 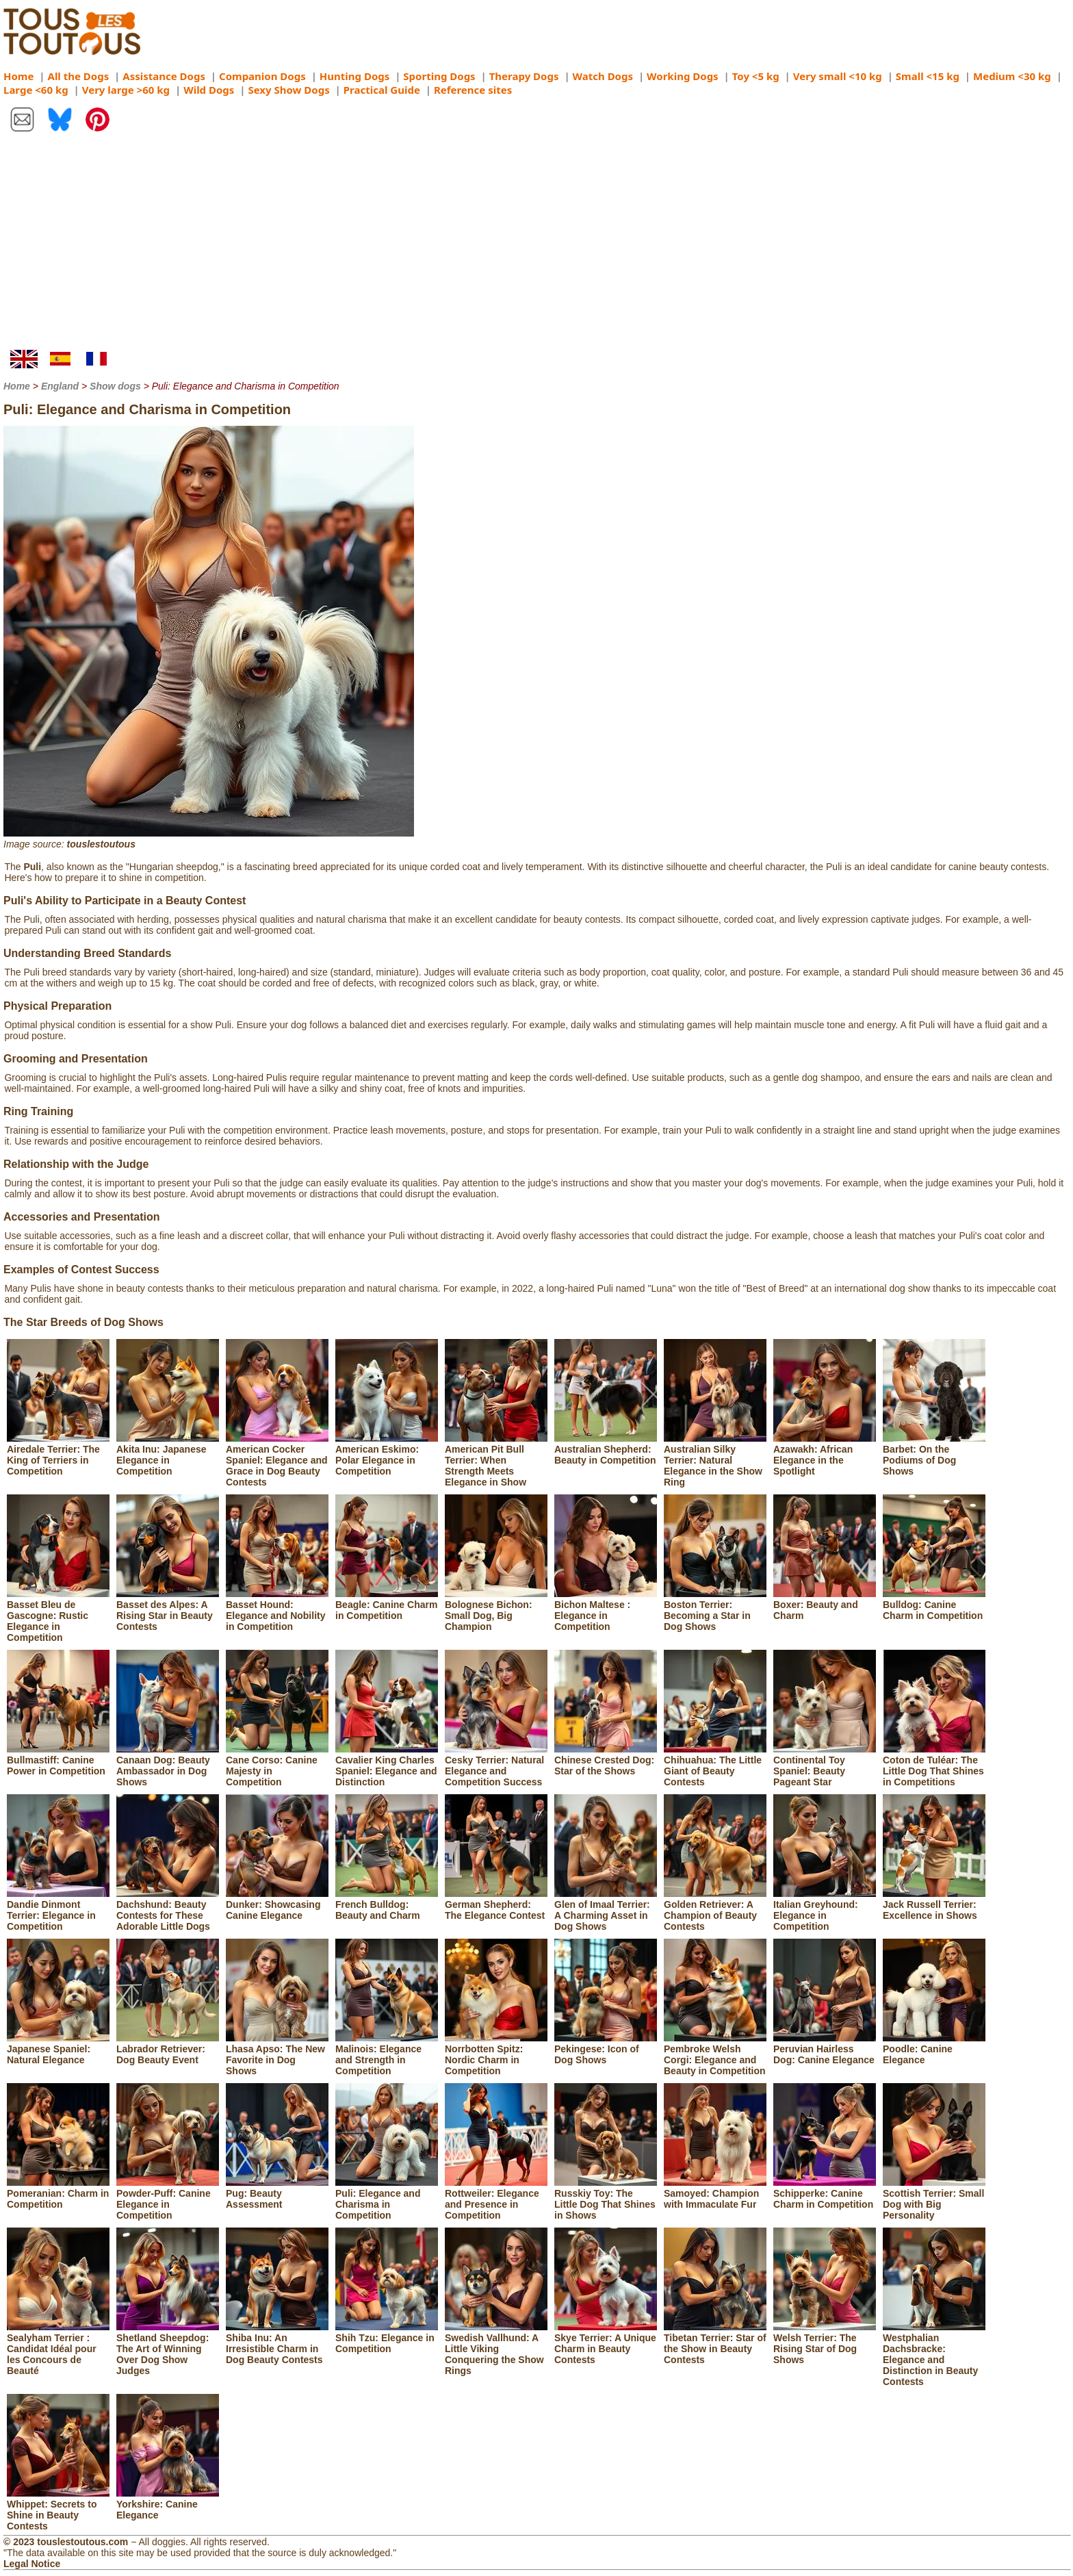 I want to click on Chihuahua: The Little Giant of Beauty Contests, so click(x=715, y=1765).